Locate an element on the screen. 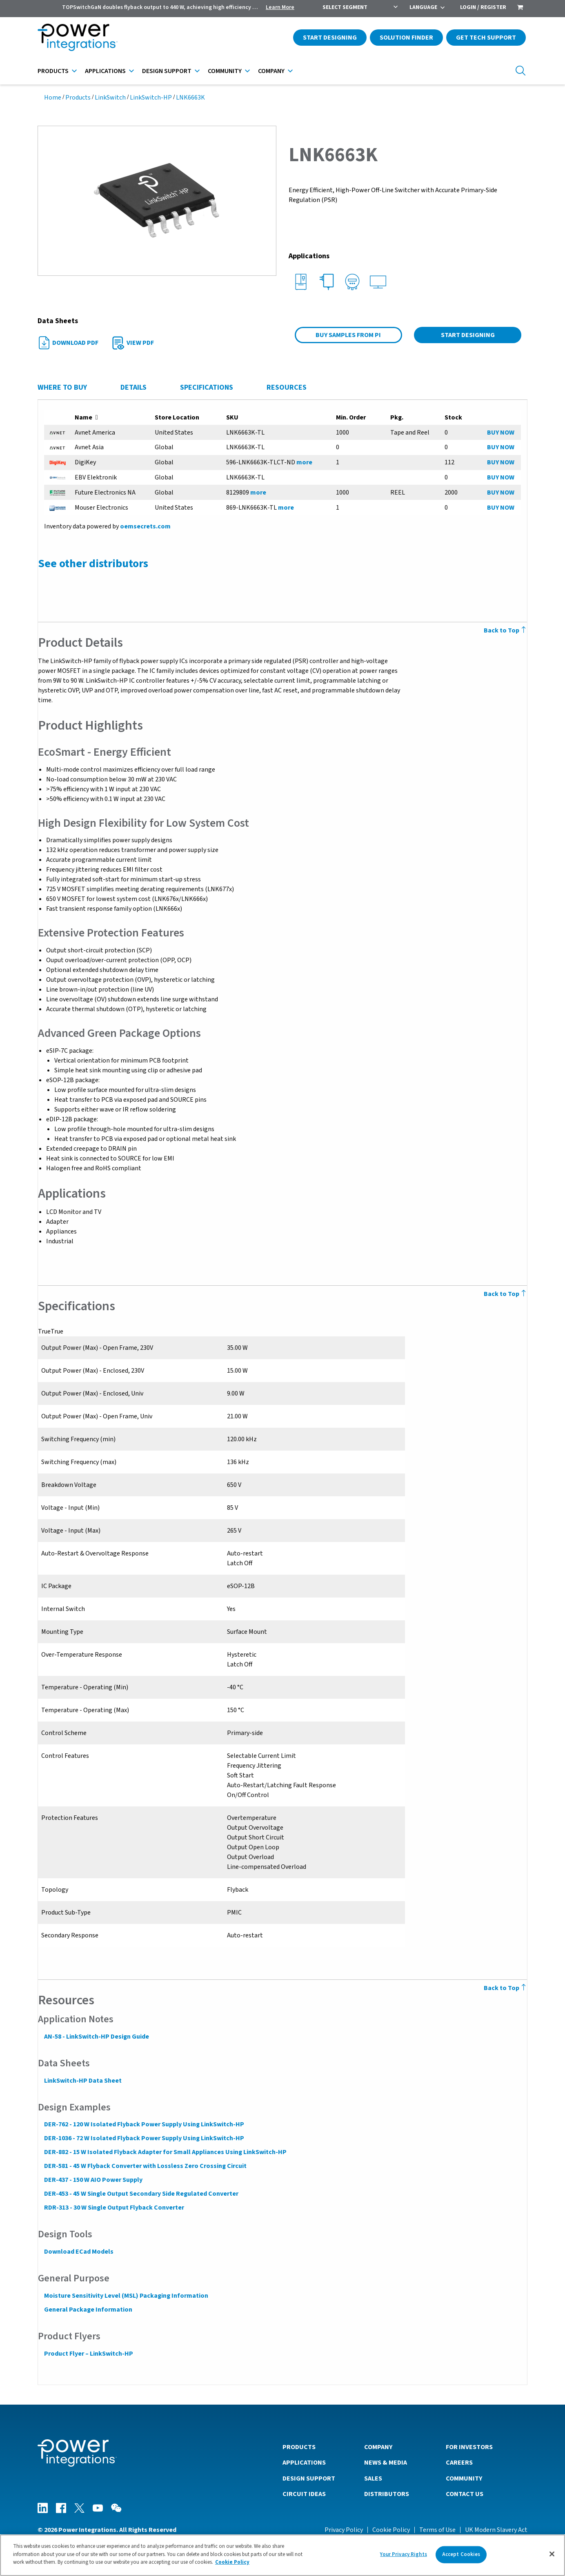 This screenshot has width=565, height=2576. For Investors is located at coordinates (469, 2446).